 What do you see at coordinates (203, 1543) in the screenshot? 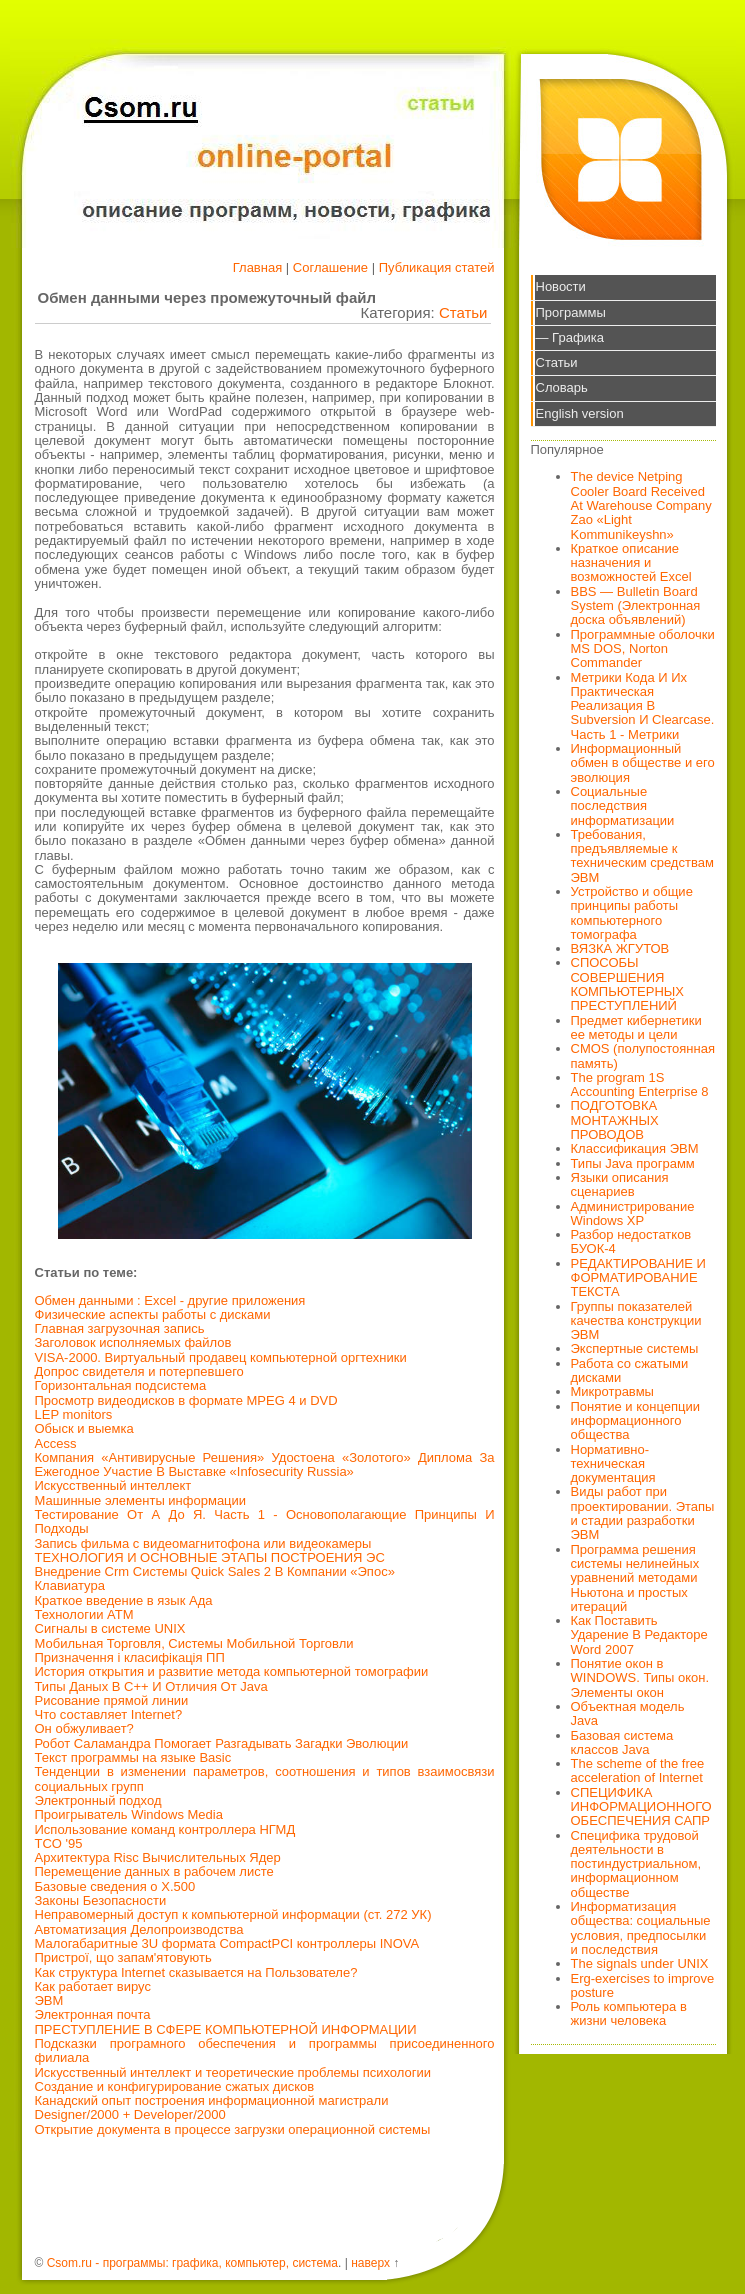
I see `Запись фильма с видеомагнитофона или видеокамеры` at bounding box center [203, 1543].